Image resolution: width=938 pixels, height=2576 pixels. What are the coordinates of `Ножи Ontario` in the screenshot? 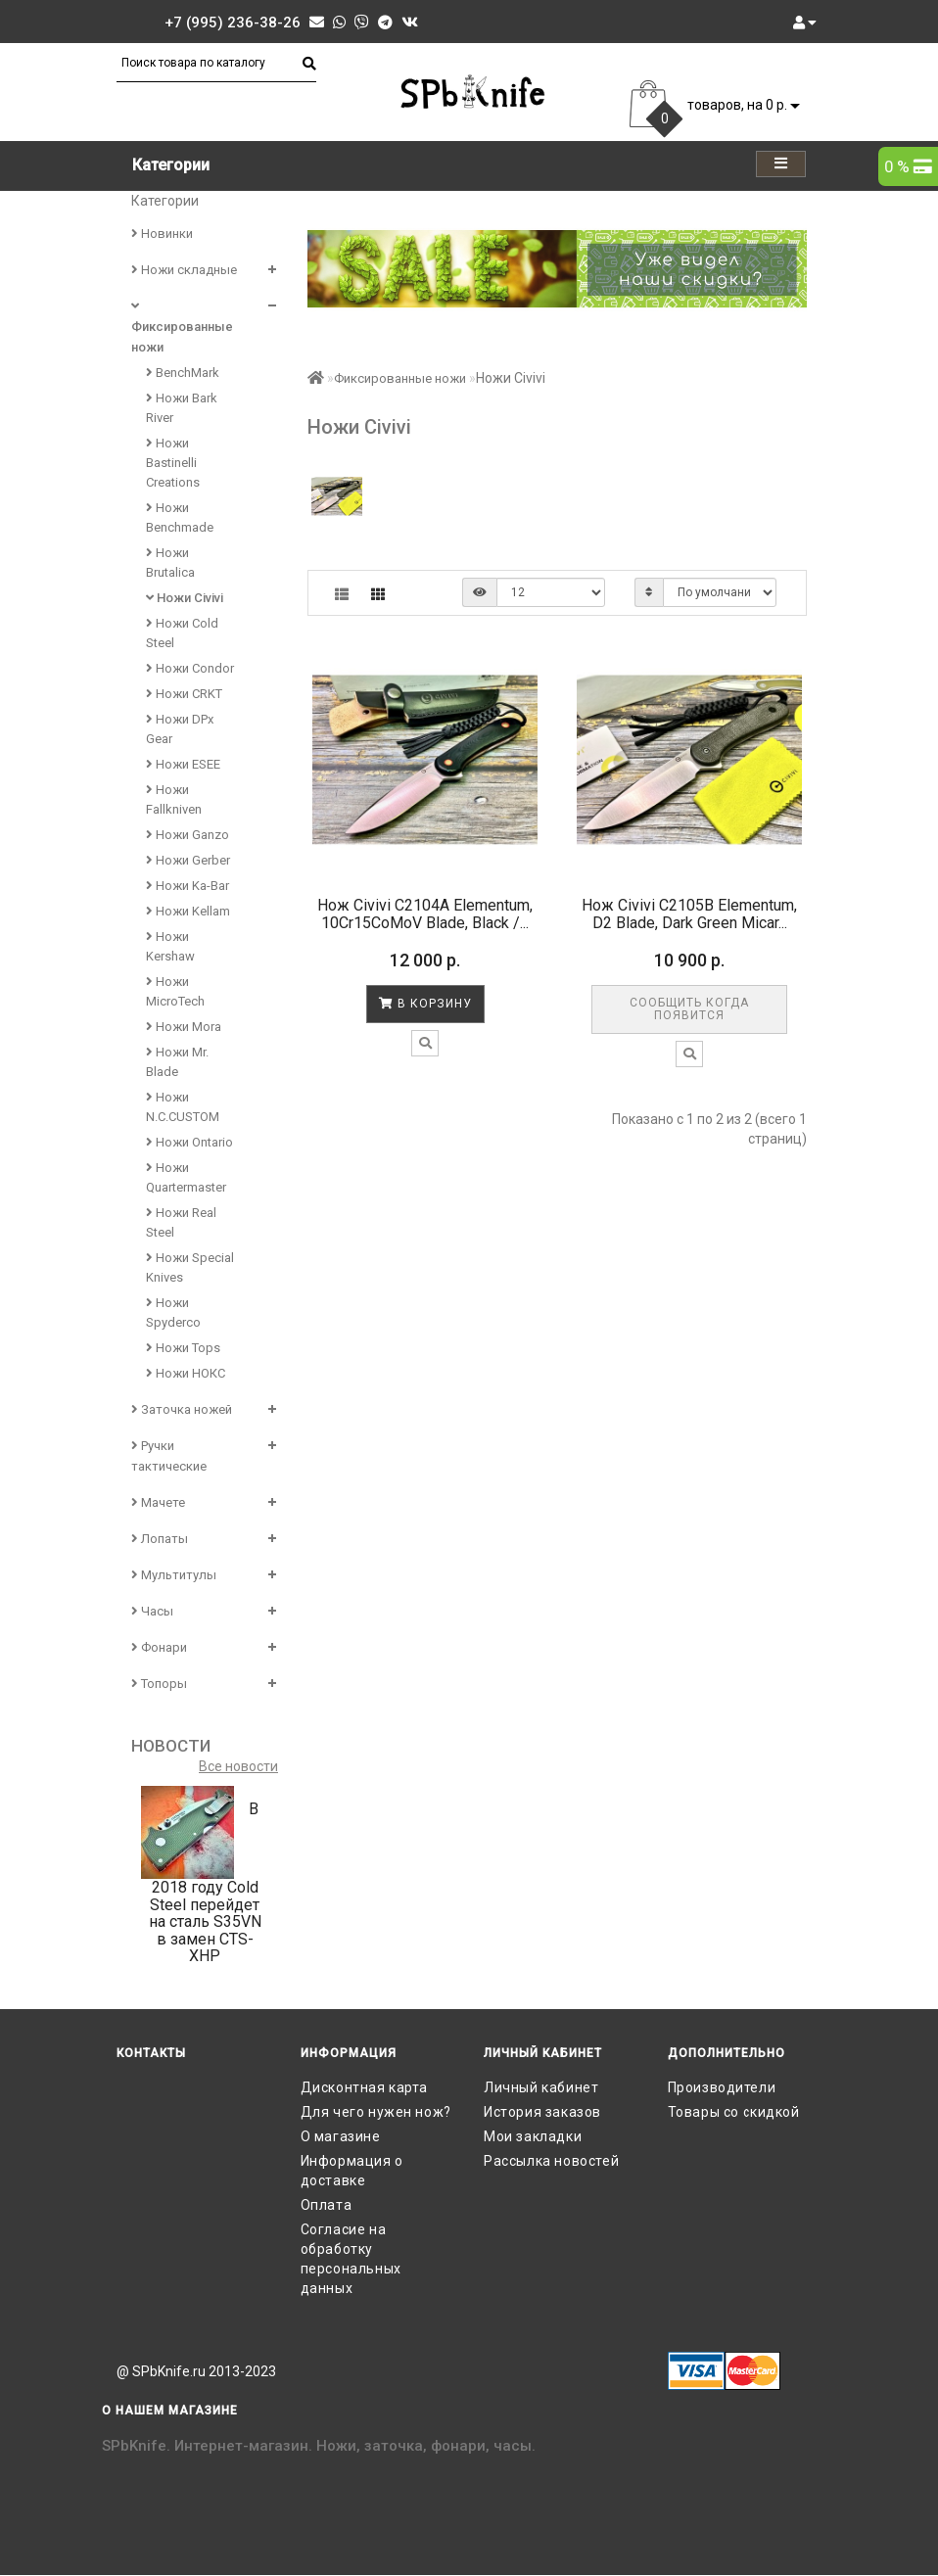 It's located at (189, 1142).